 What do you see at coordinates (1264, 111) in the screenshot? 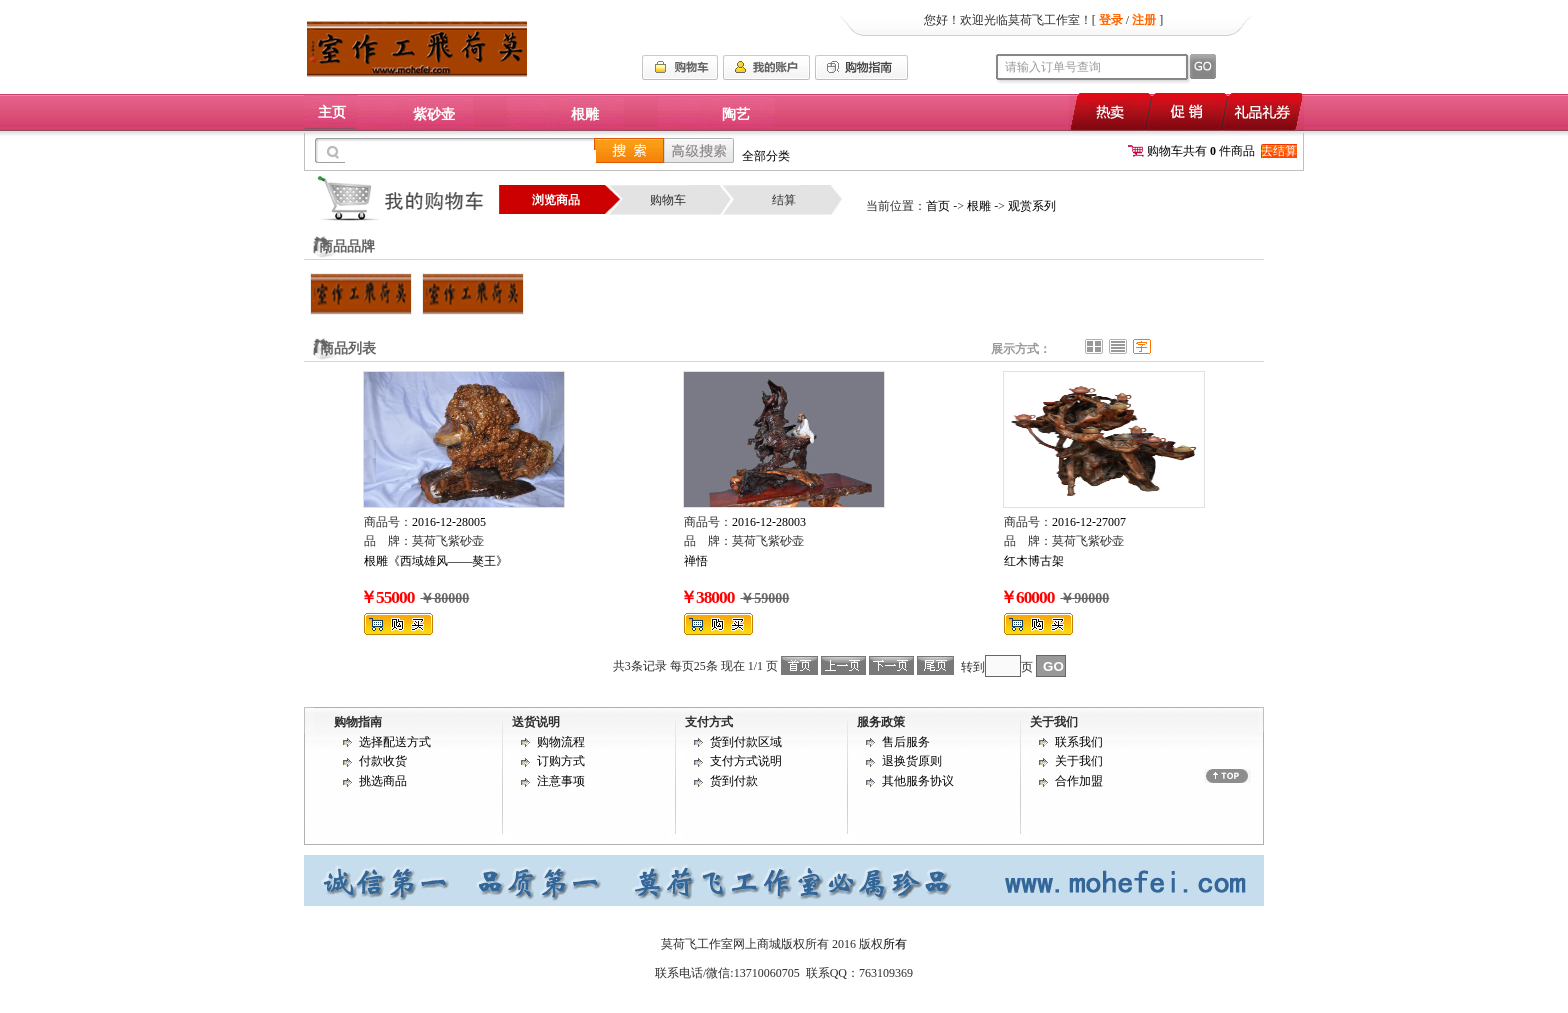
I see `礼品礼券` at bounding box center [1264, 111].